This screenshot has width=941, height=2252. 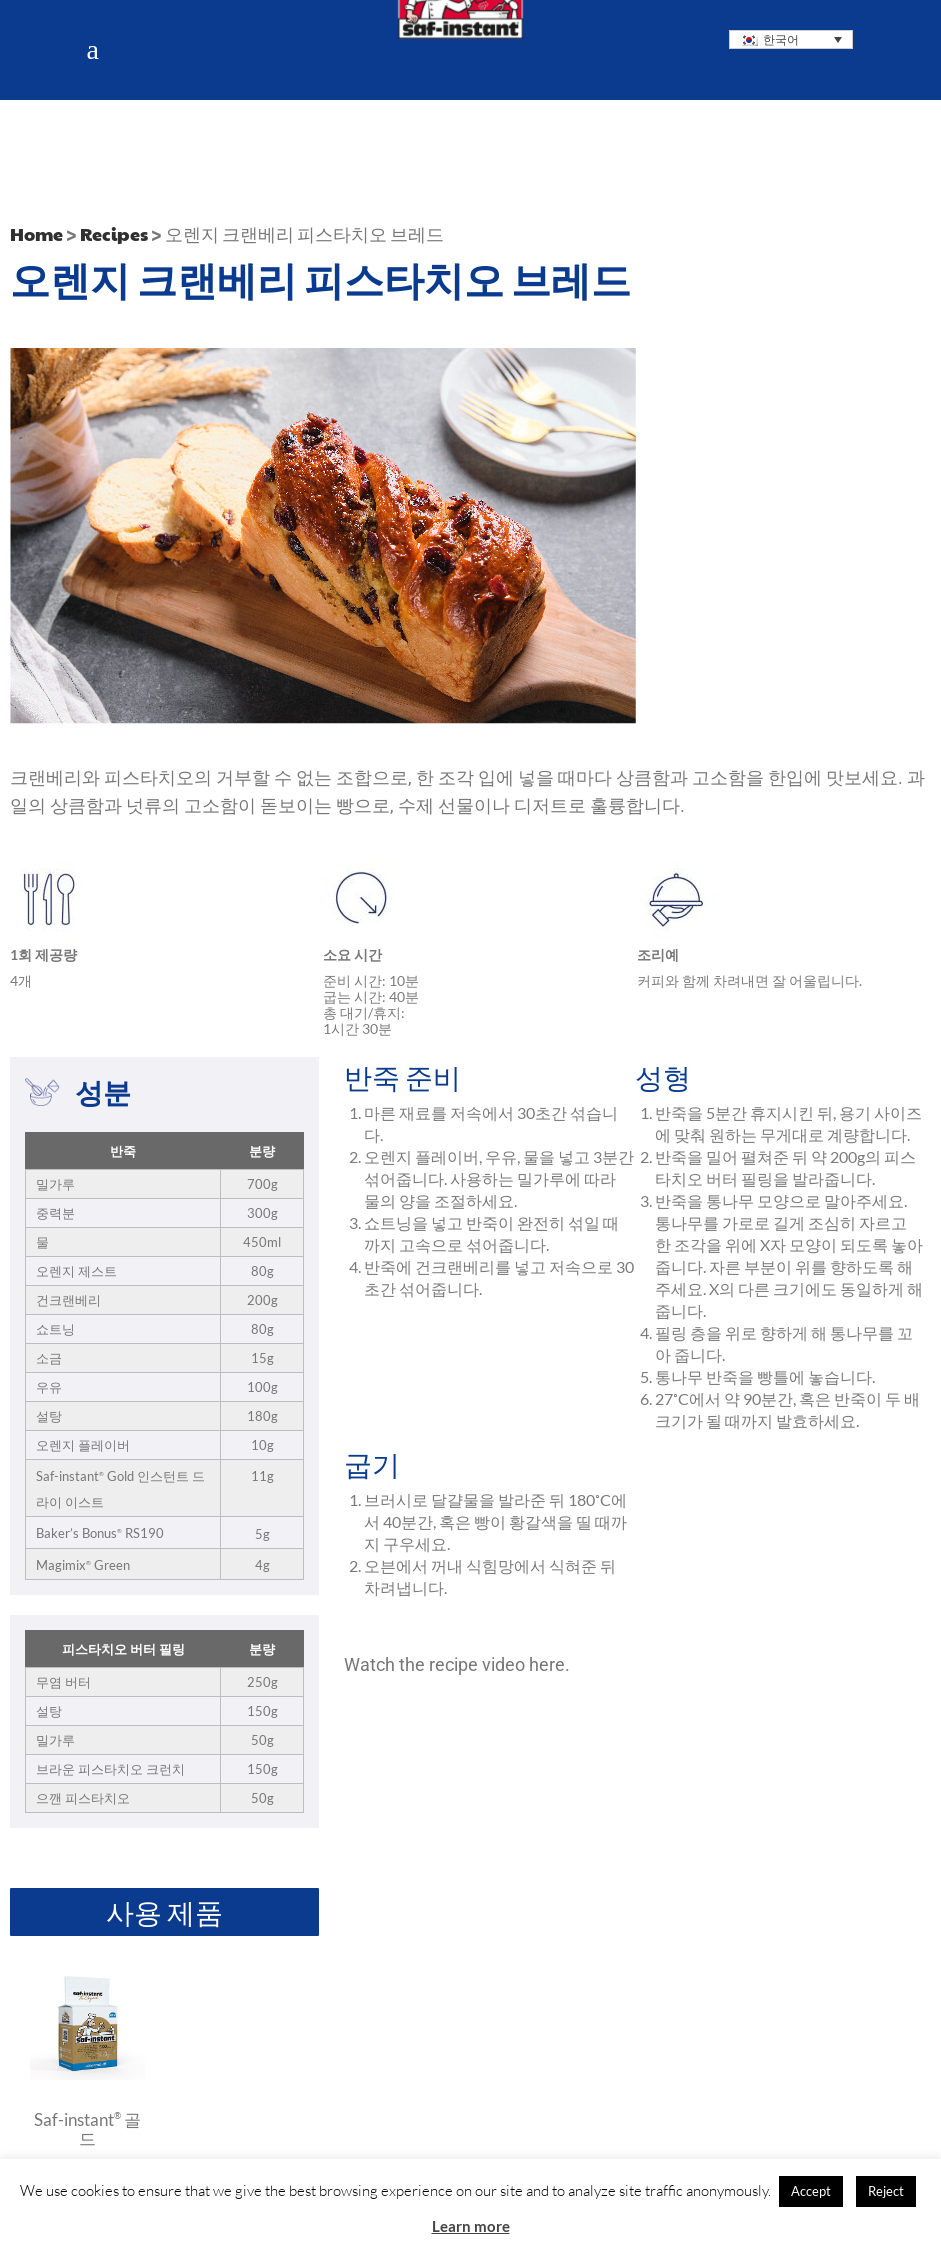 What do you see at coordinates (811, 2191) in the screenshot?
I see `Accept [button]` at bounding box center [811, 2191].